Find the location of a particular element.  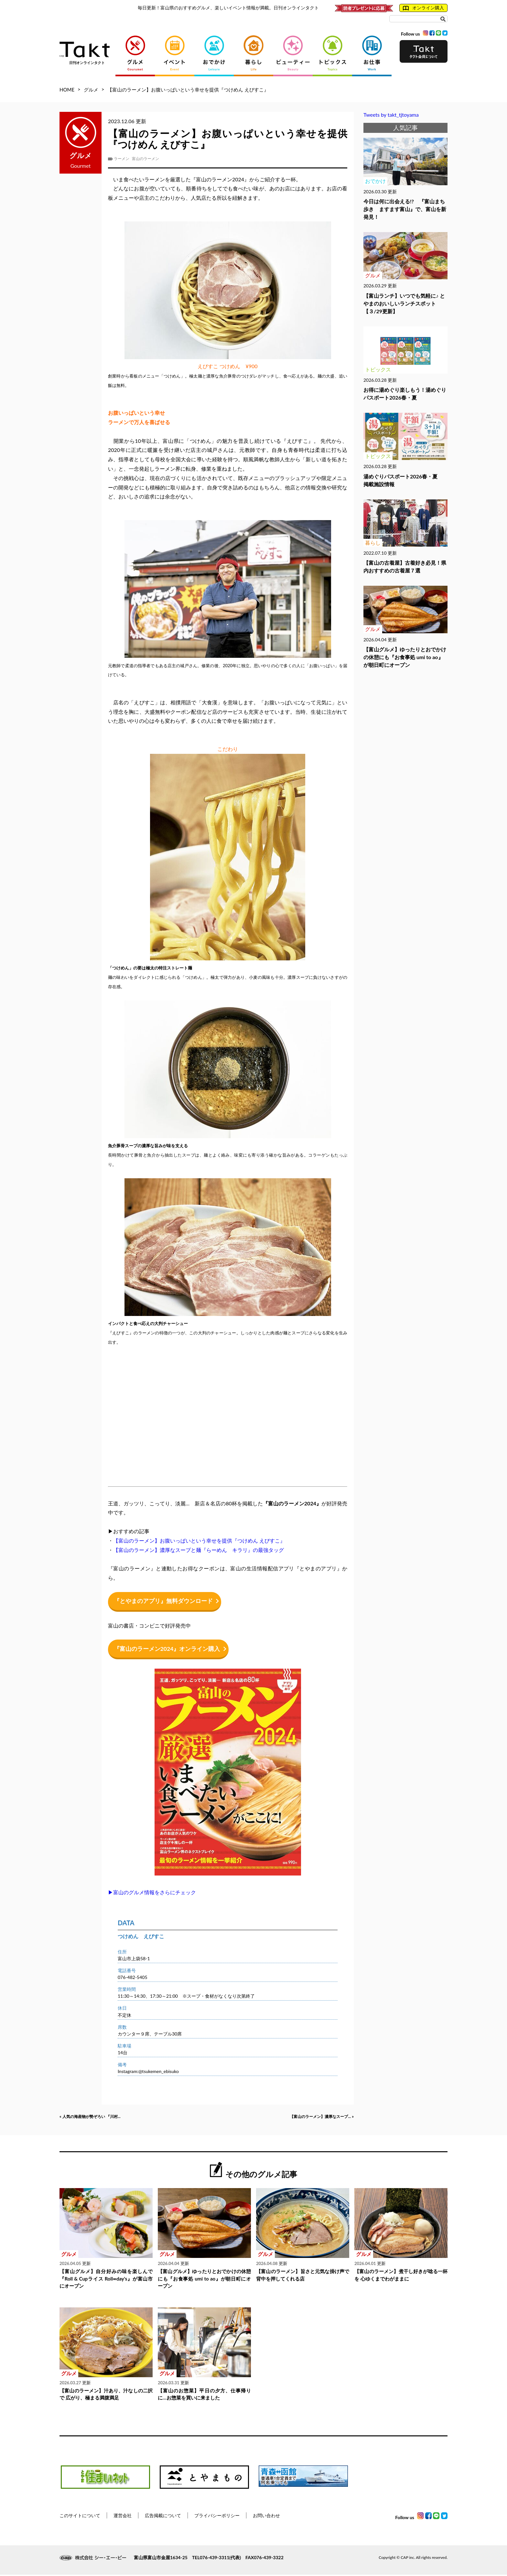

プライバシーポリシー is located at coordinates (217, 2516).